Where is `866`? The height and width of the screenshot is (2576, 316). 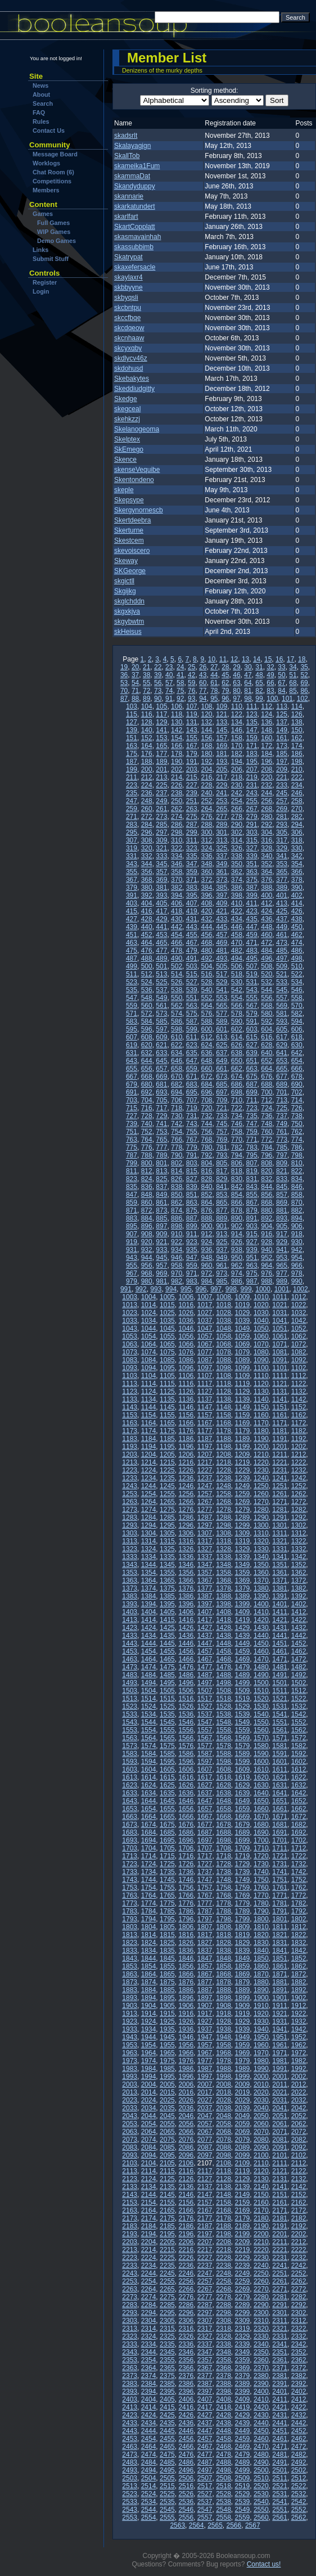
866 is located at coordinates (236, 1202).